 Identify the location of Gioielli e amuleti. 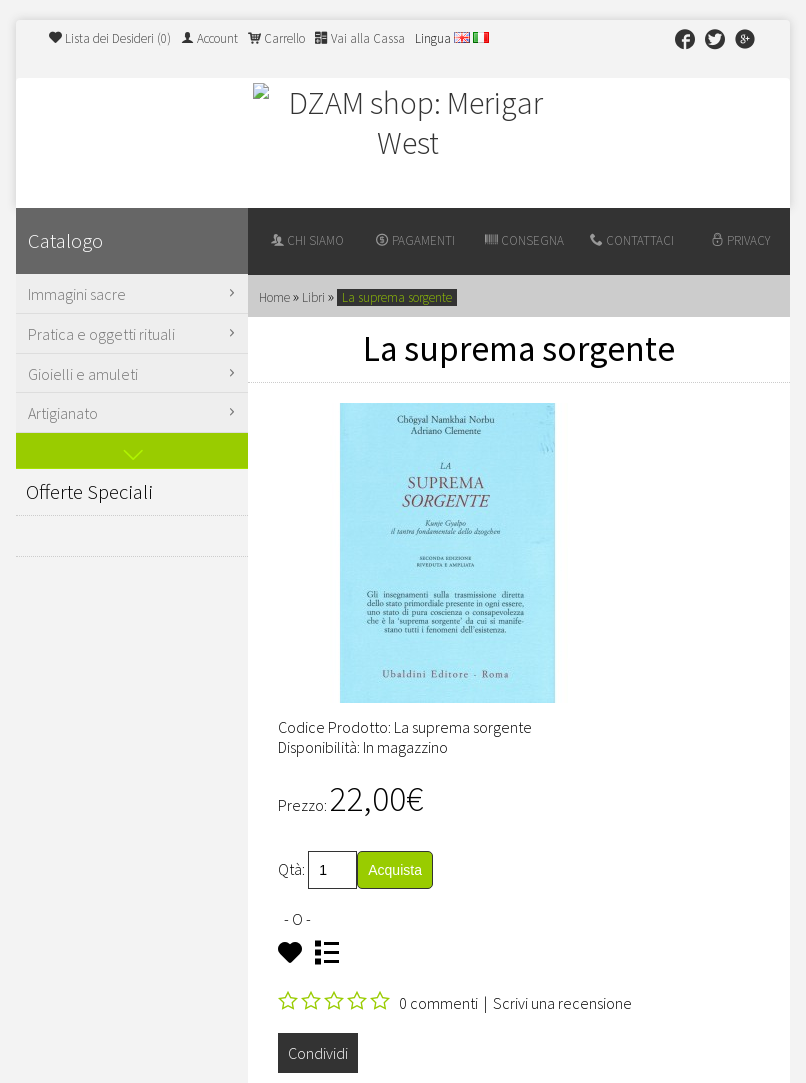
(134, 374).